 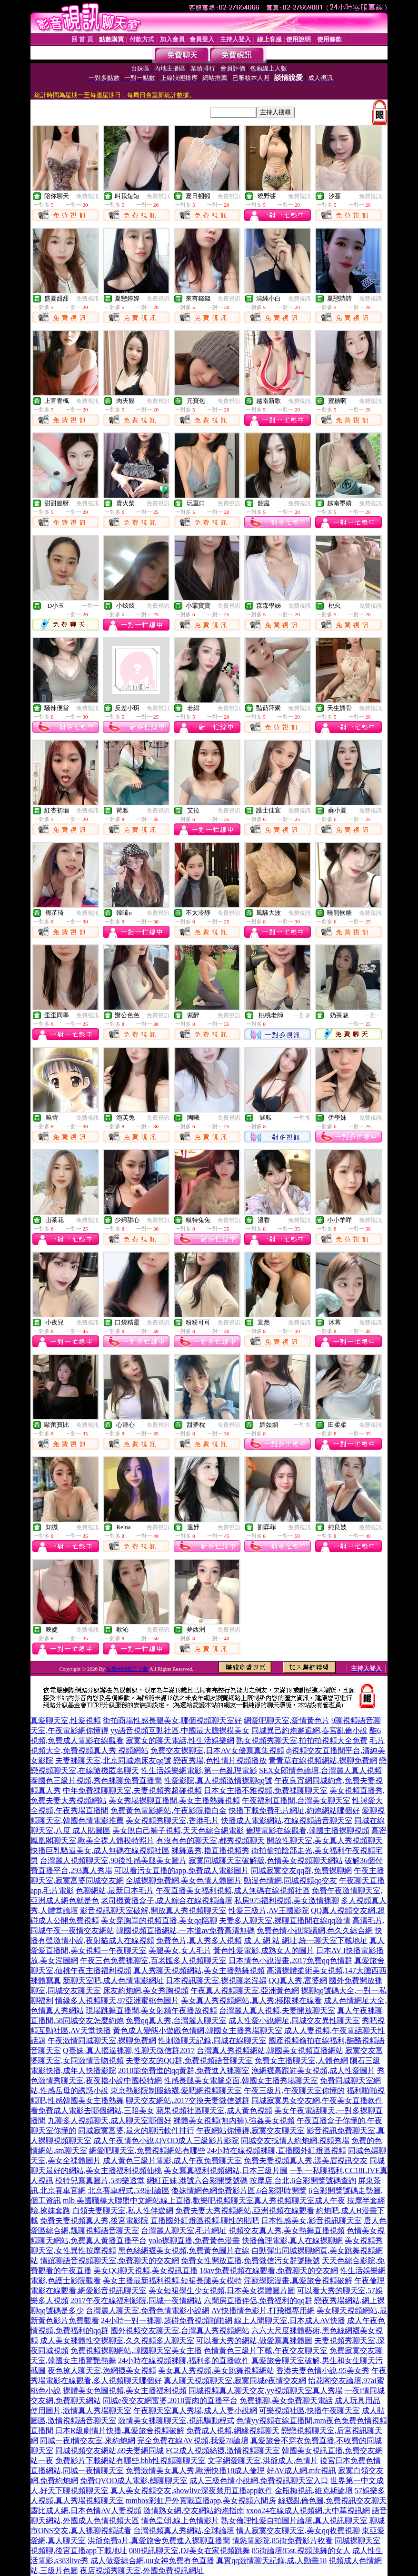 What do you see at coordinates (113, 1980) in the screenshot?
I see `新聊天室吧,成人色情電影網址` at bounding box center [113, 1980].